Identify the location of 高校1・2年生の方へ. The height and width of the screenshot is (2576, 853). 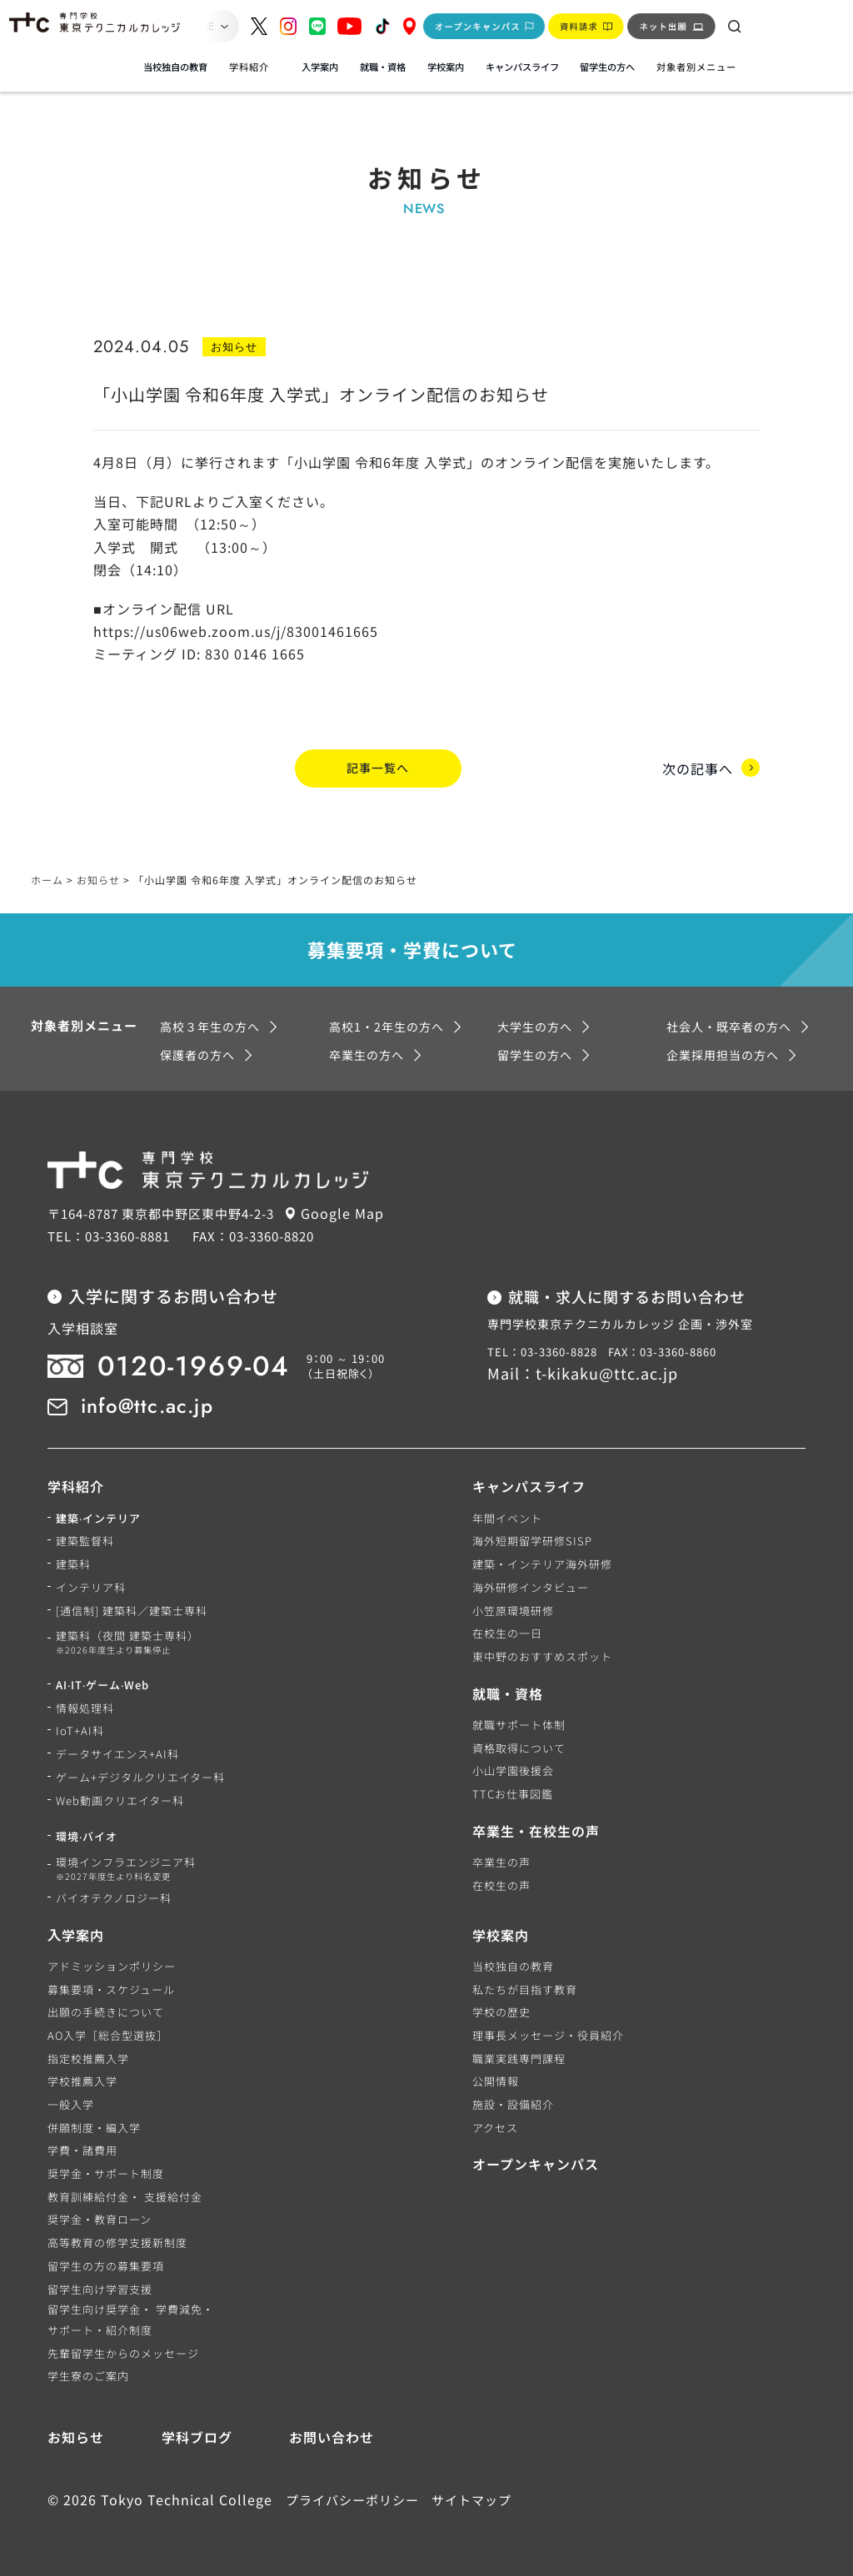
(386, 1025).